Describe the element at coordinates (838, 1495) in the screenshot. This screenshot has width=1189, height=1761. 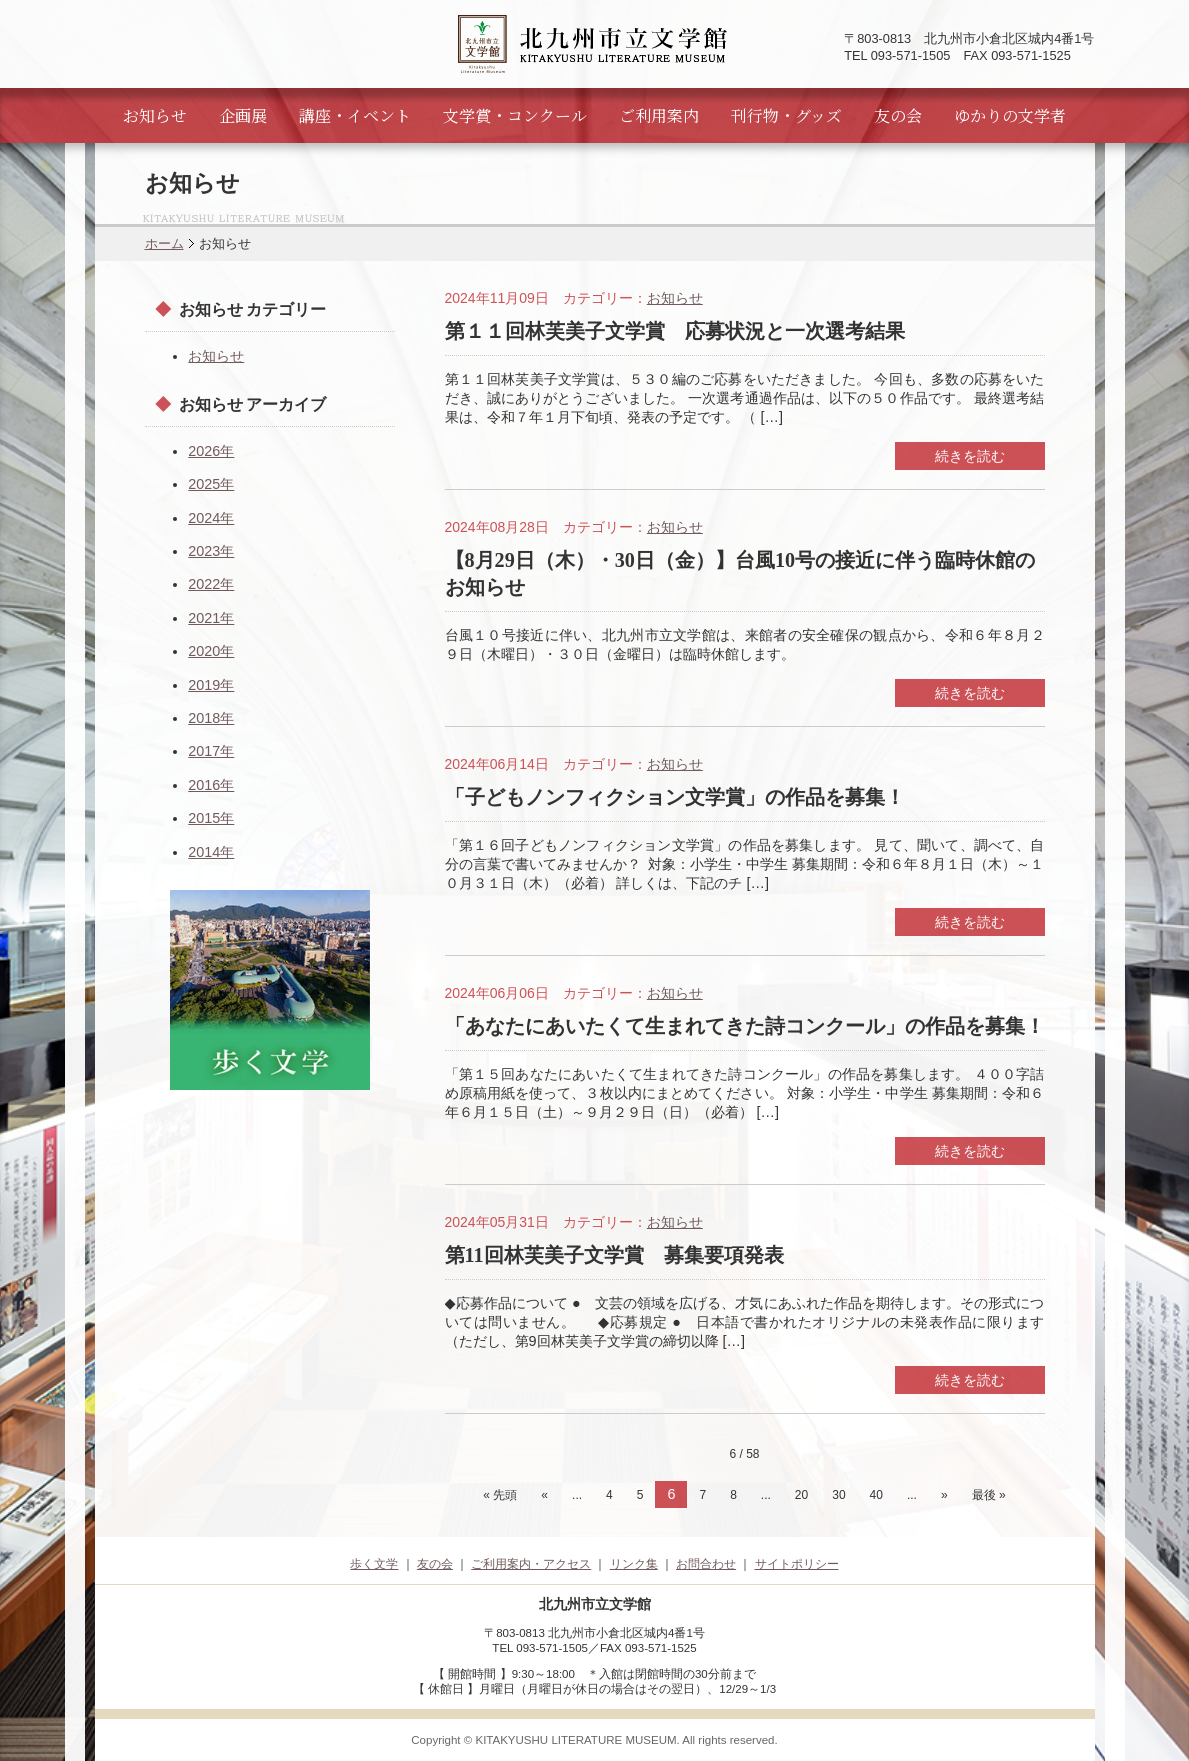
I see `30` at that location.